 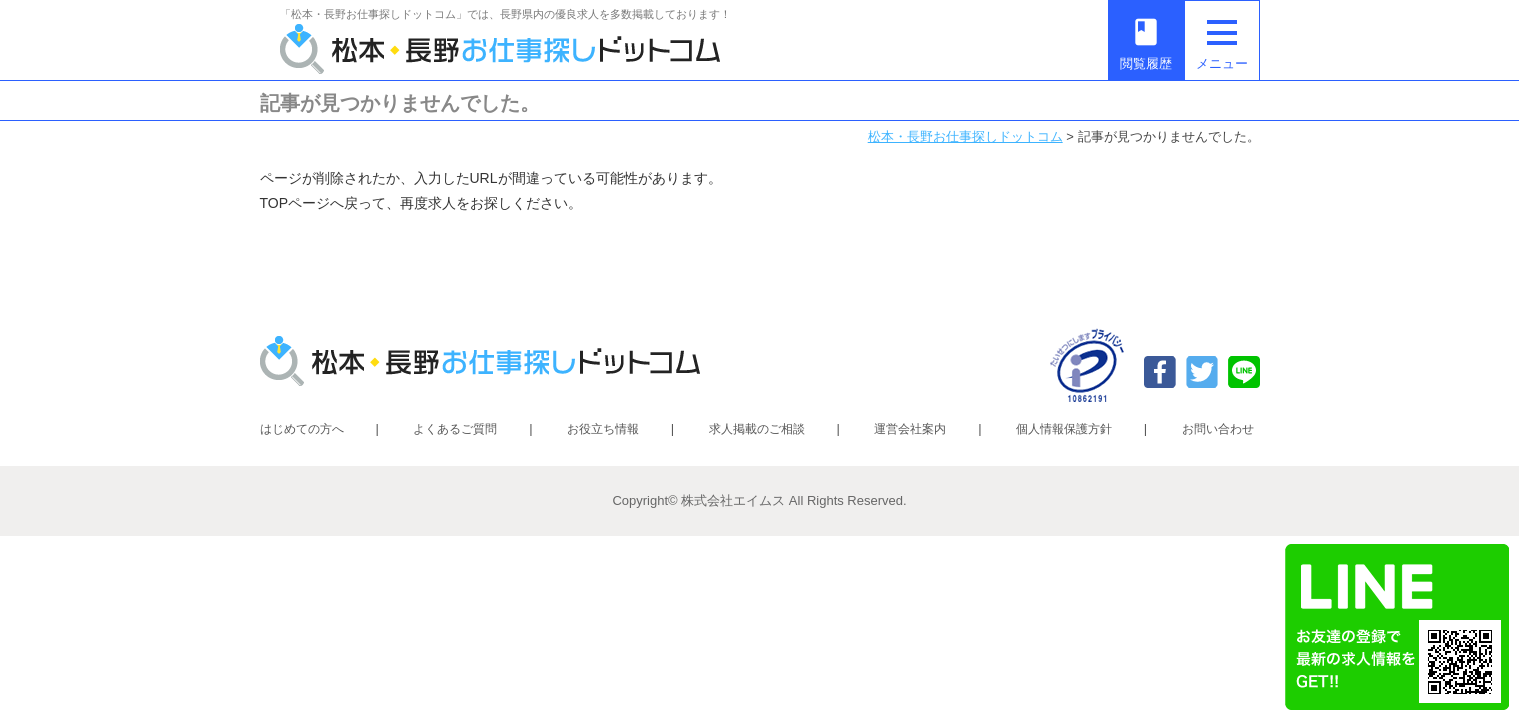 I want to click on 個人情報保護方針, so click(x=1064, y=429).